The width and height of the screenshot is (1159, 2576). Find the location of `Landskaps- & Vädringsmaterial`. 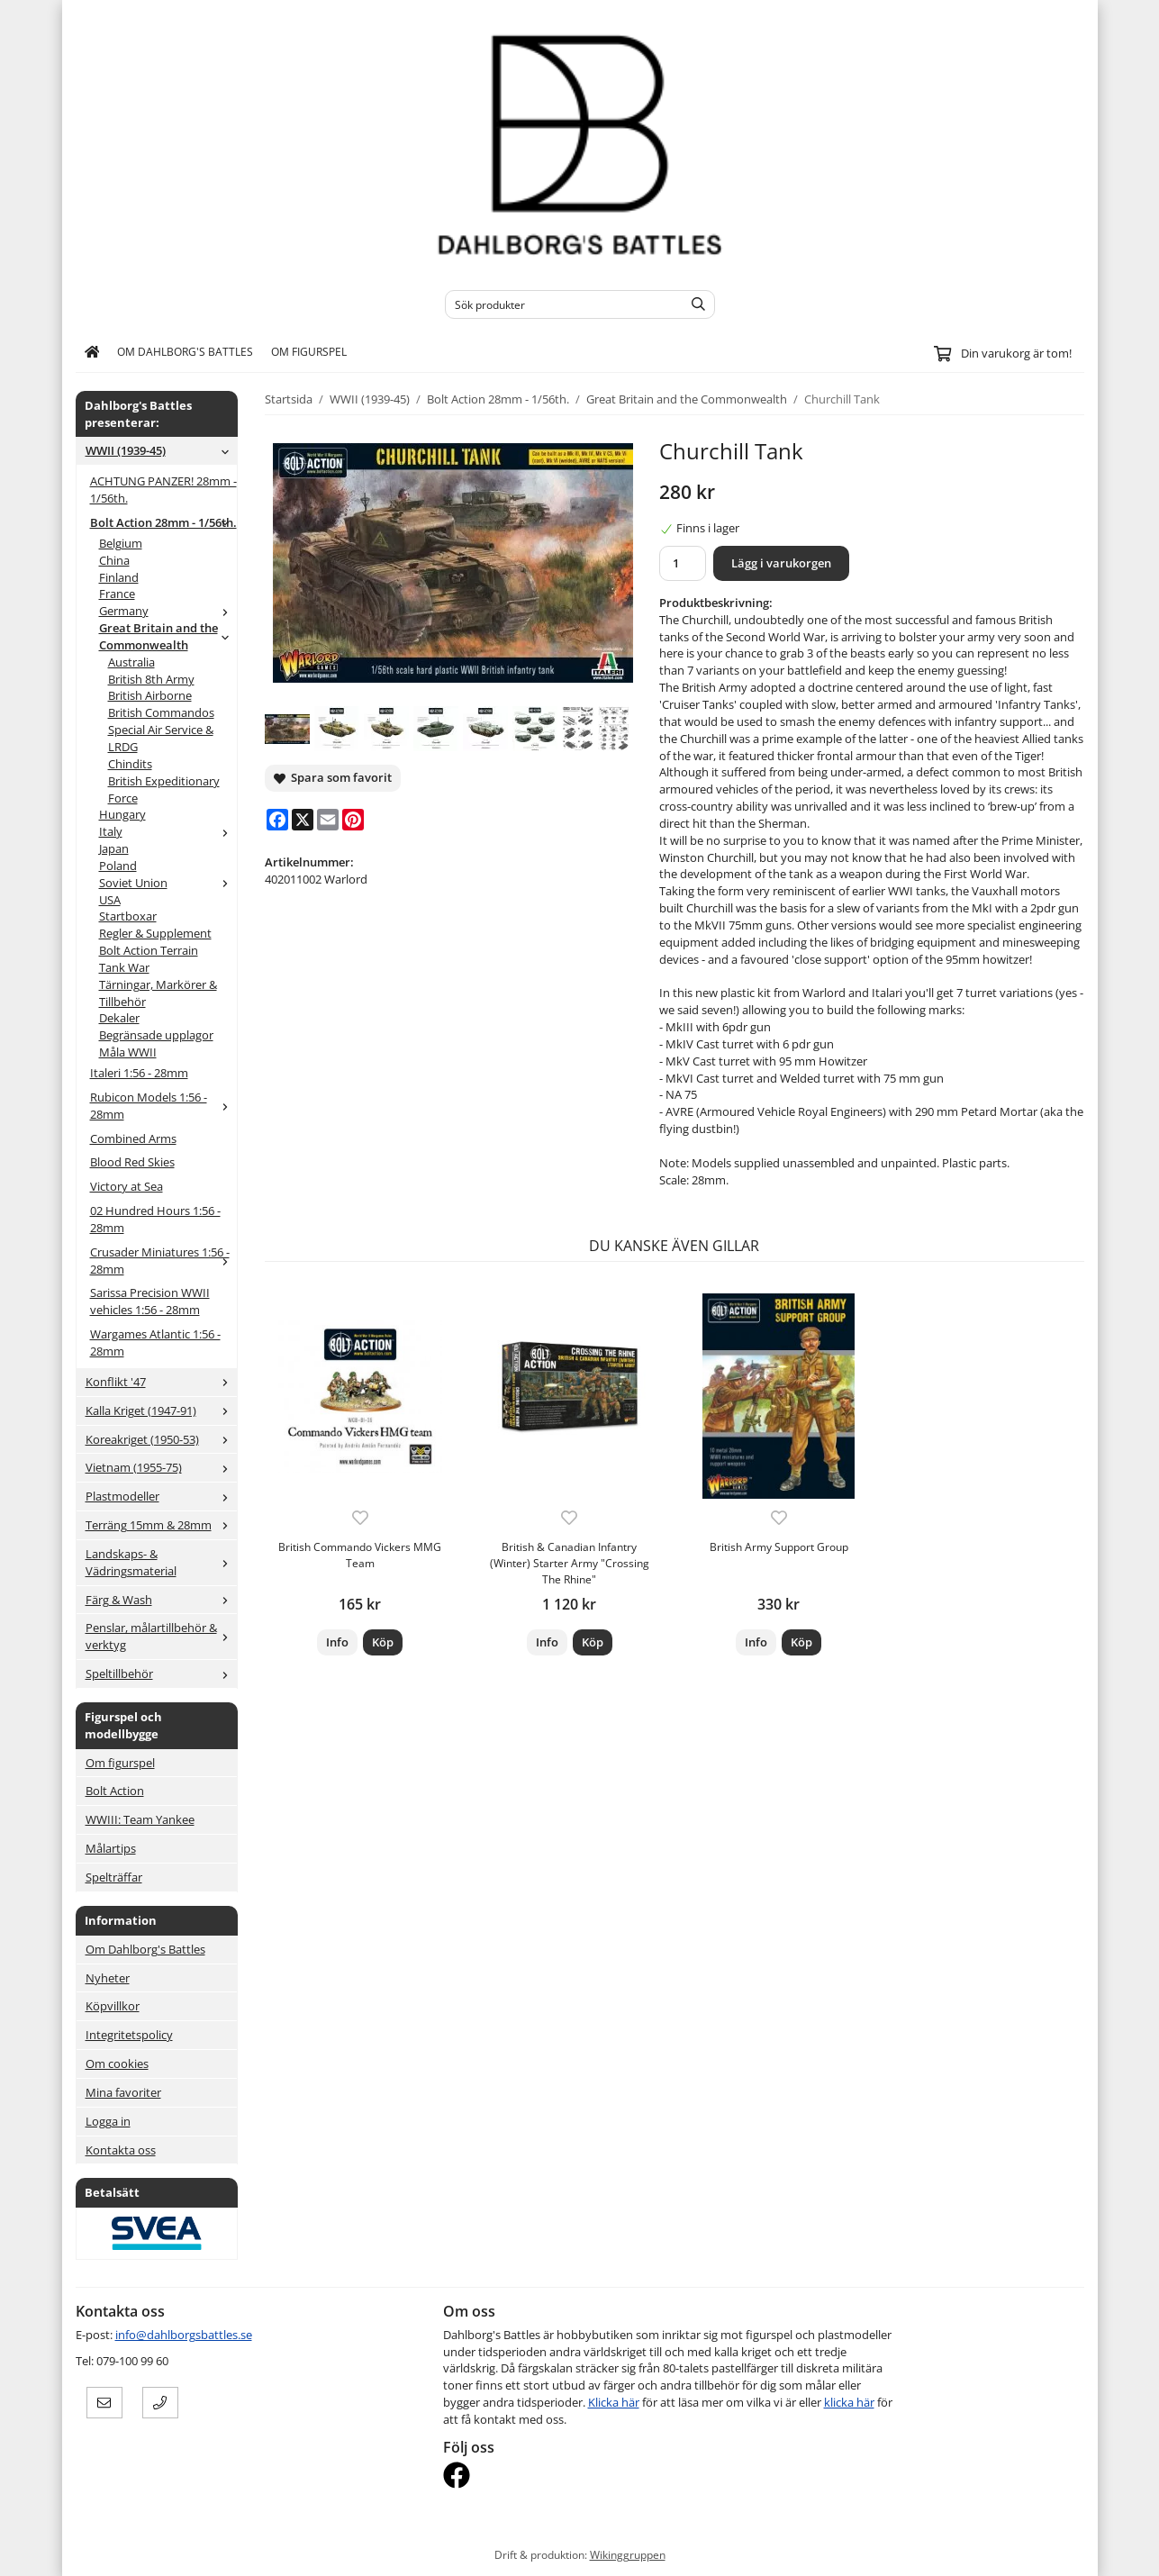

Landskaps- & Vädringsmaterial is located at coordinates (161, 1562).